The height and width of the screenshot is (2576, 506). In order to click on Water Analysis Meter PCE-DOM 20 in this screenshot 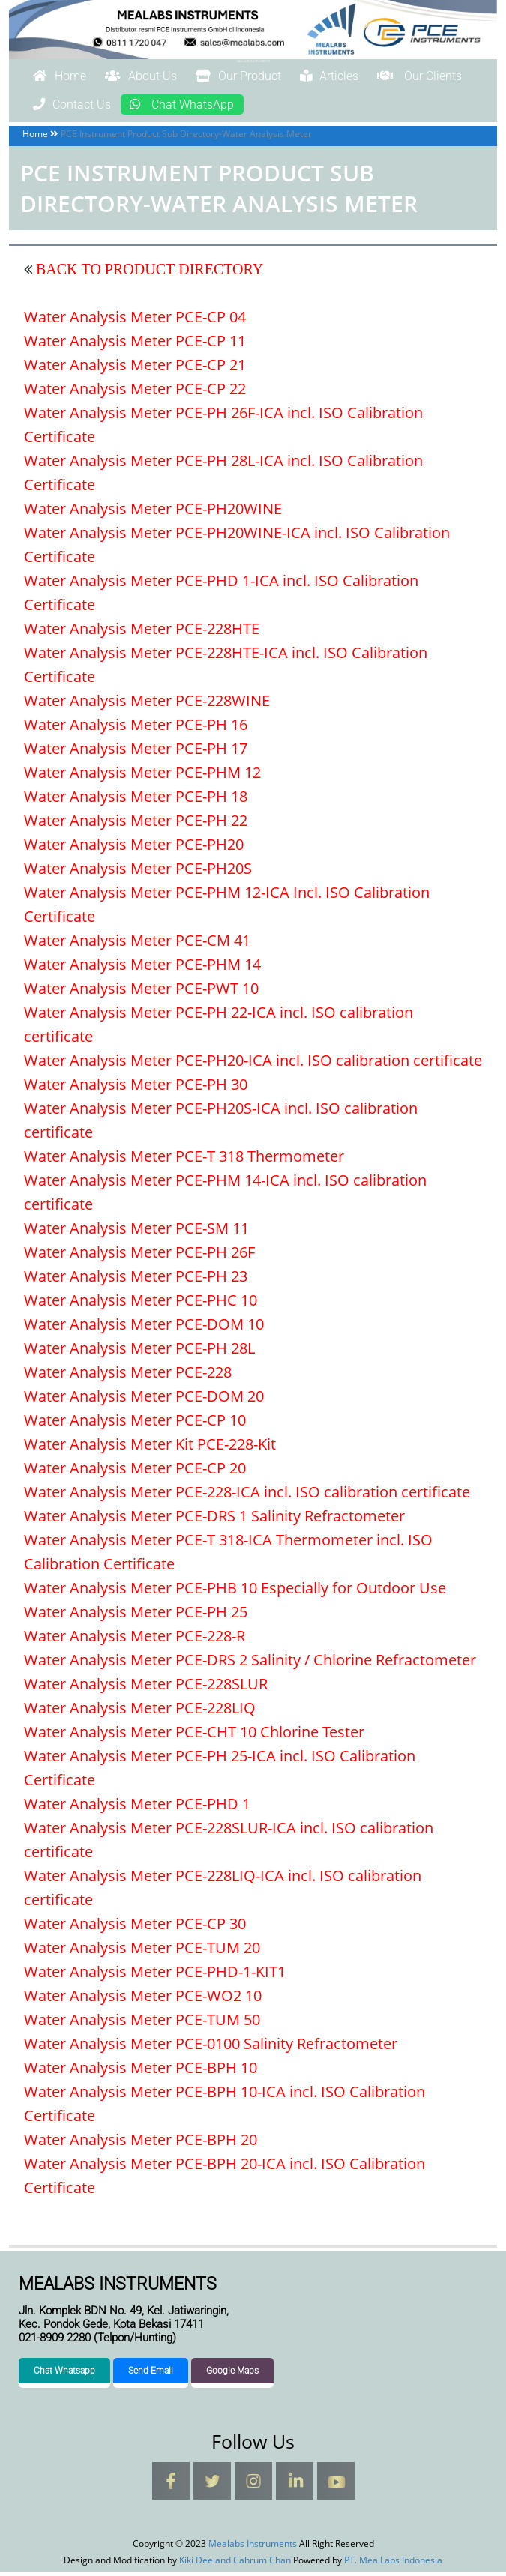, I will do `click(144, 1400)`.